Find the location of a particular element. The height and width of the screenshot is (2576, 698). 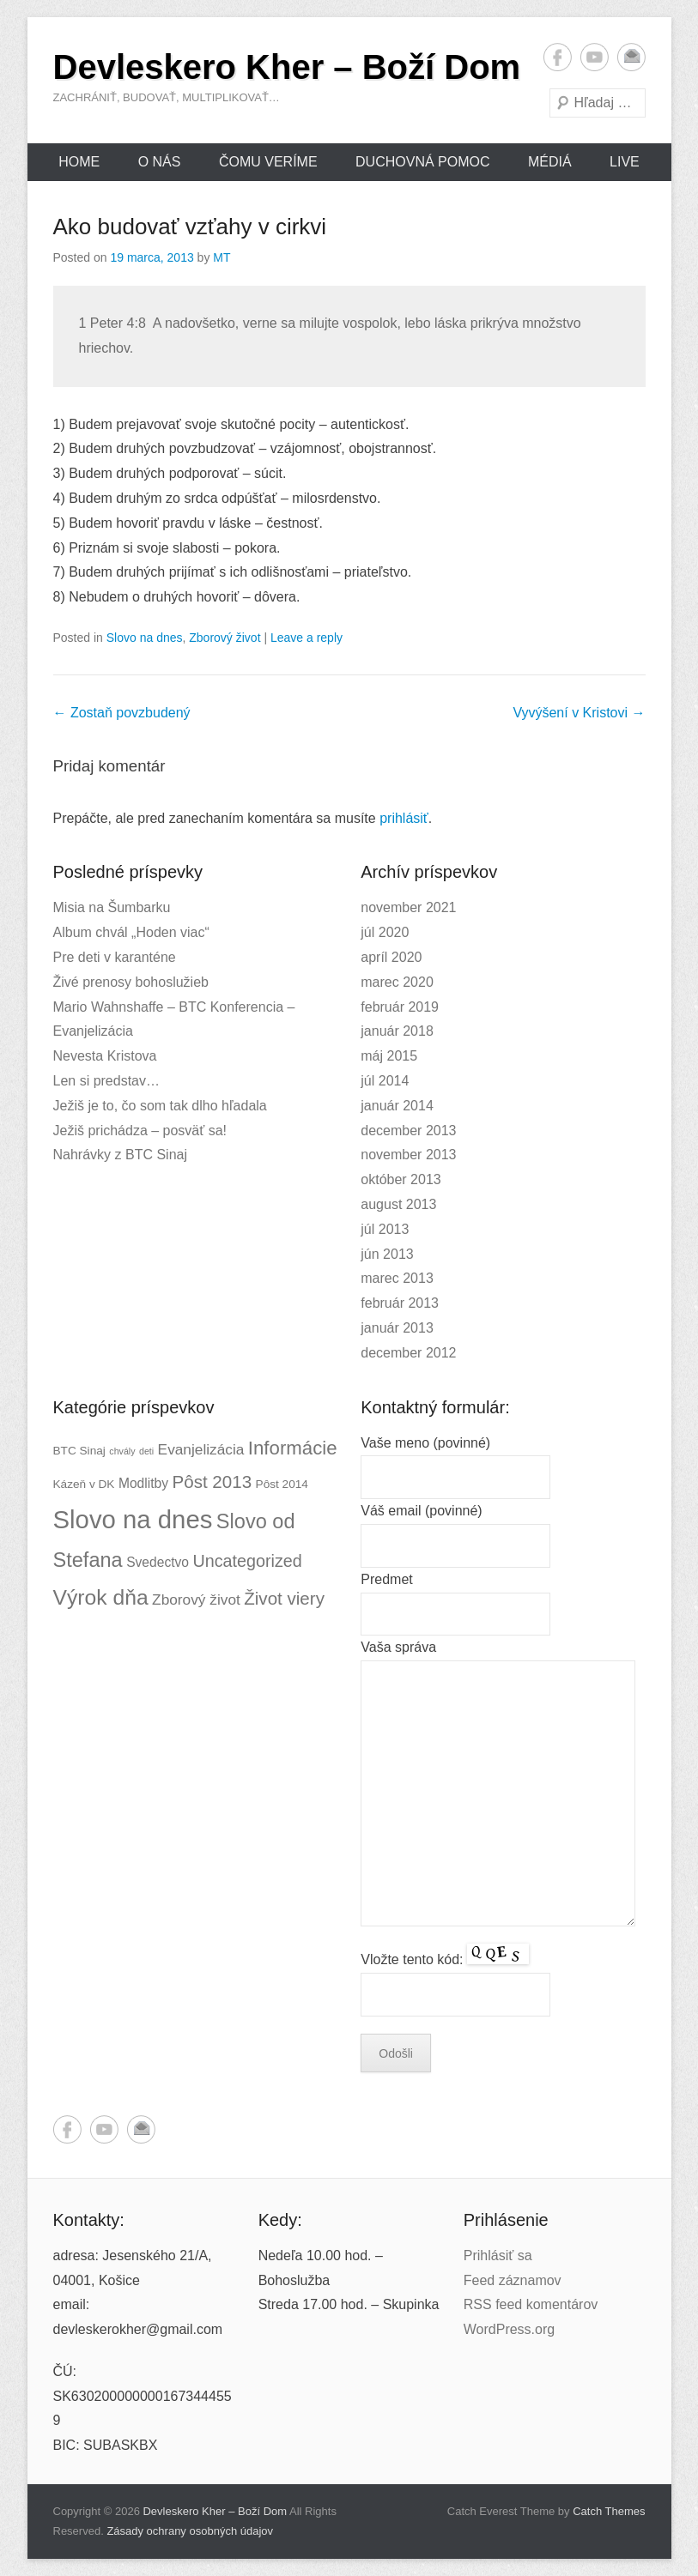

júl 2014 is located at coordinates (385, 1080).